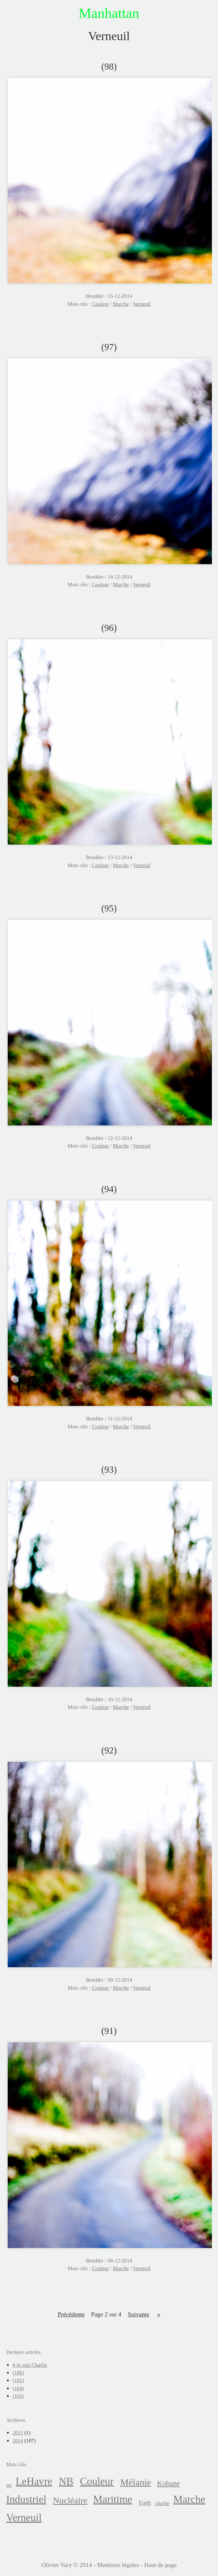  I want to click on Couleur, so click(100, 304).